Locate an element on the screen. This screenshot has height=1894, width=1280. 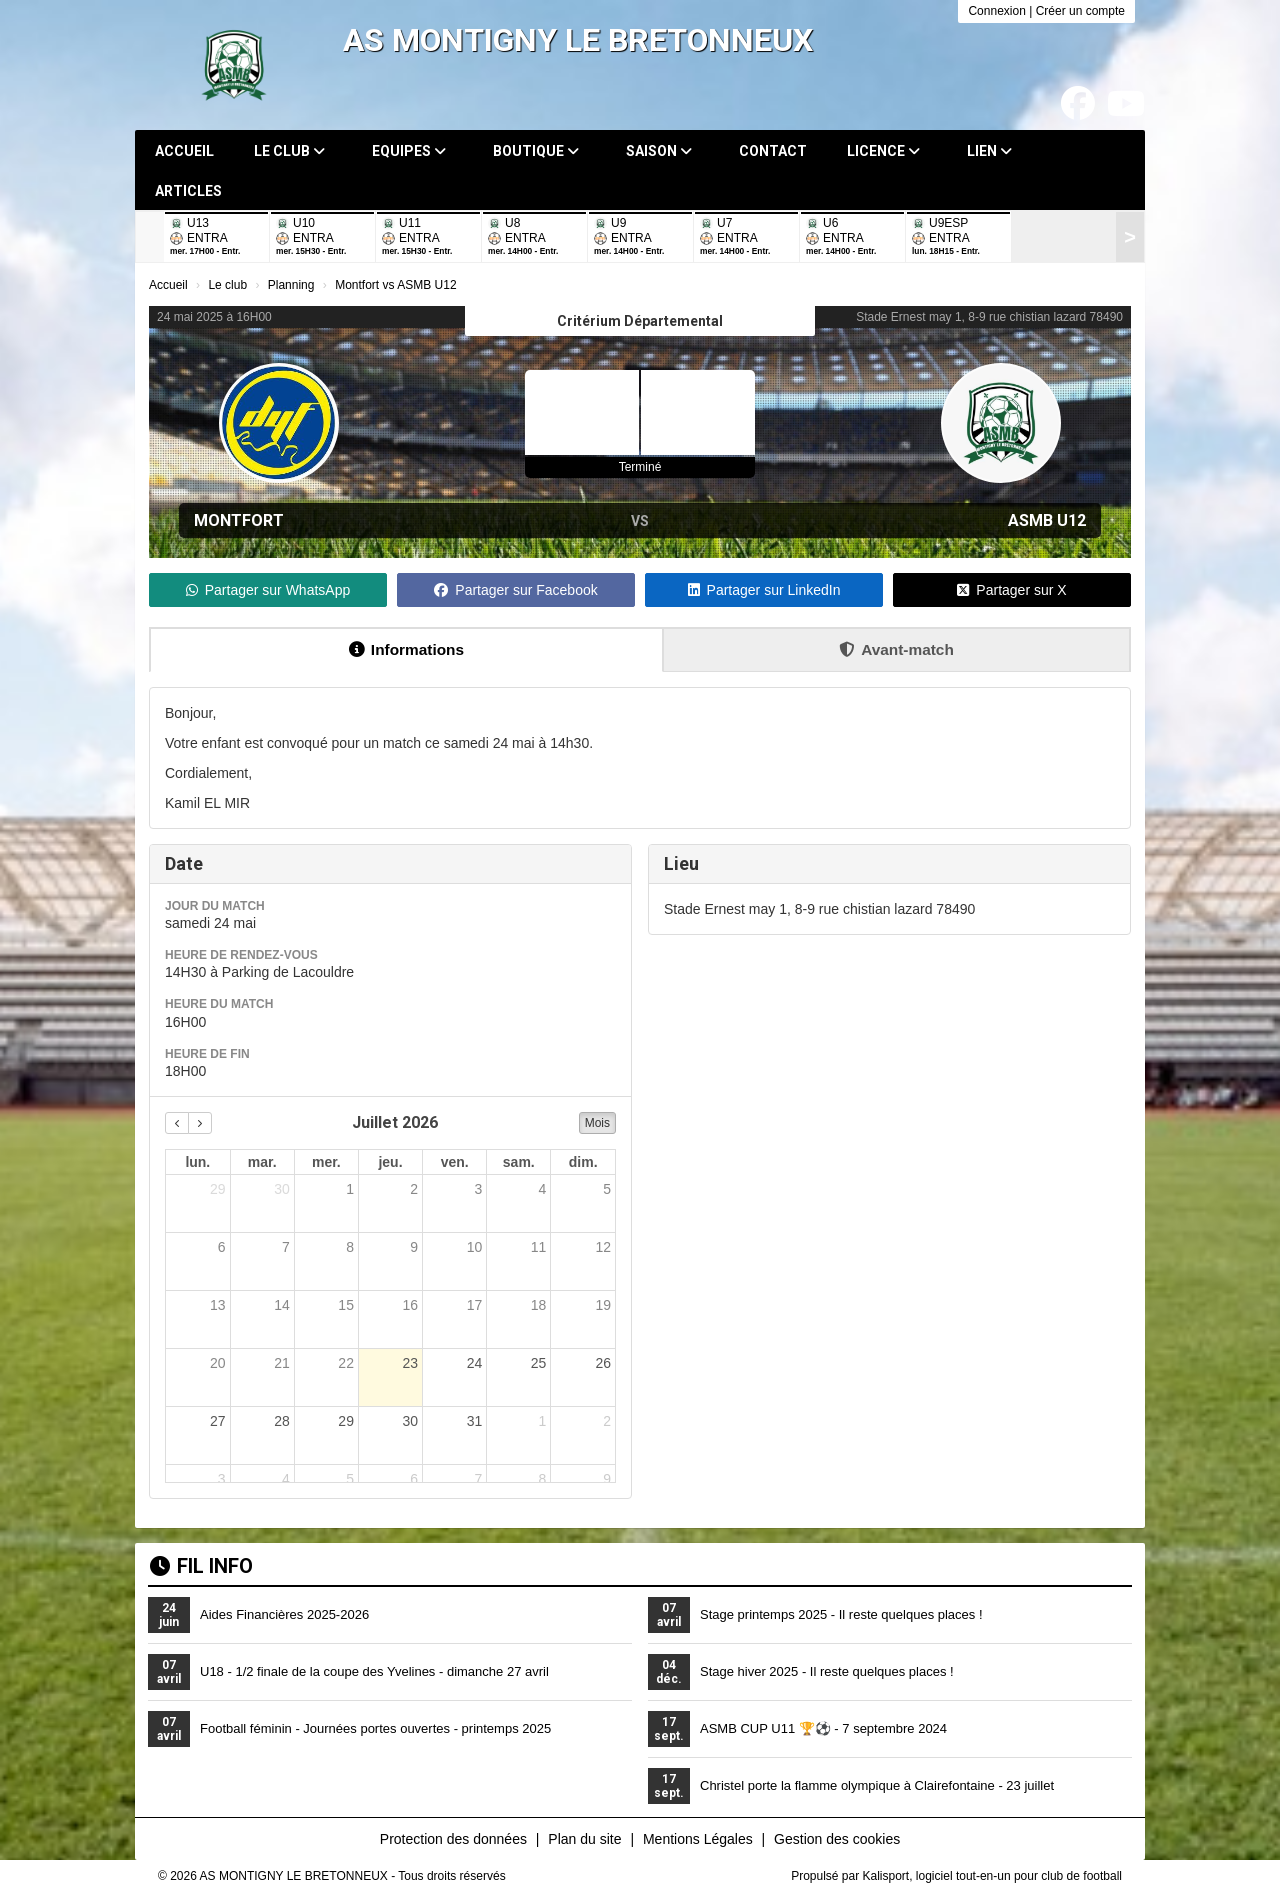
Avant-match is located at coordinates (896, 649).